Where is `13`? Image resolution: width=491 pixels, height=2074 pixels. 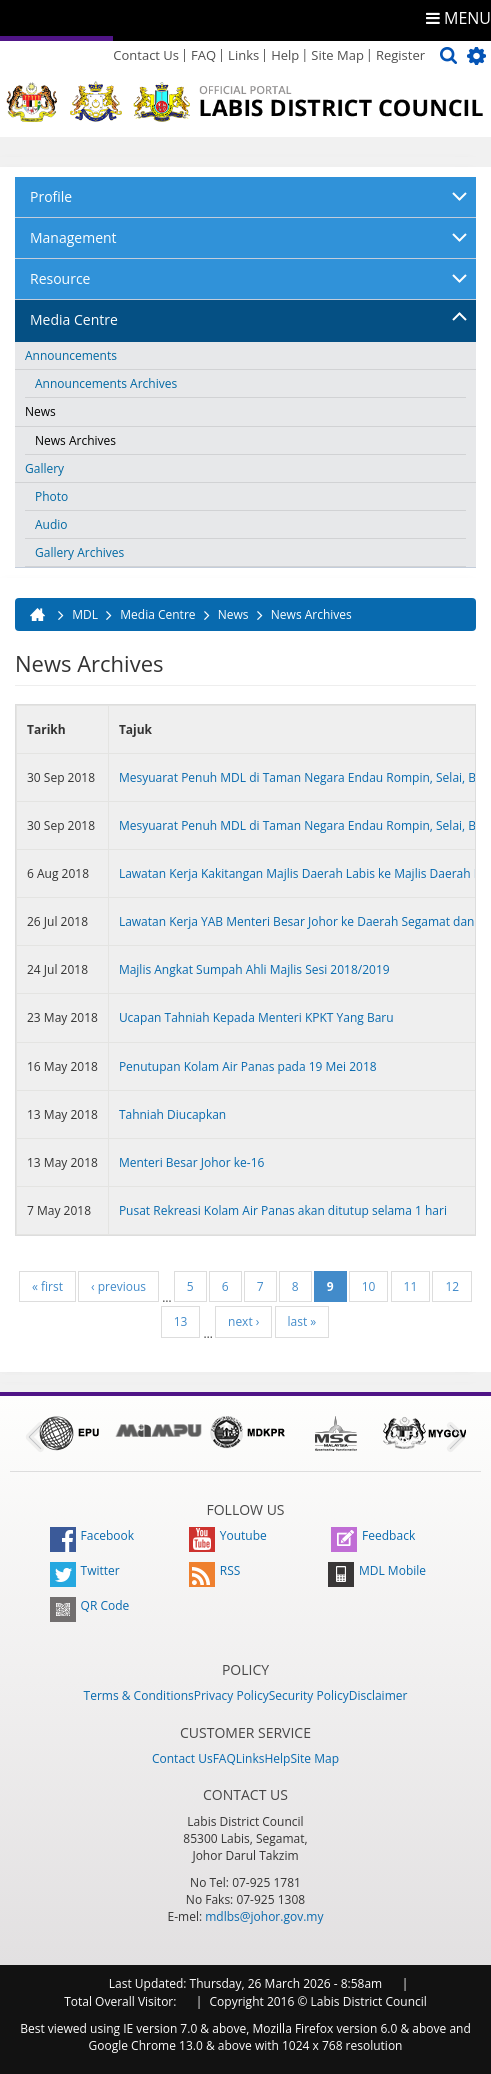 13 is located at coordinates (181, 1321).